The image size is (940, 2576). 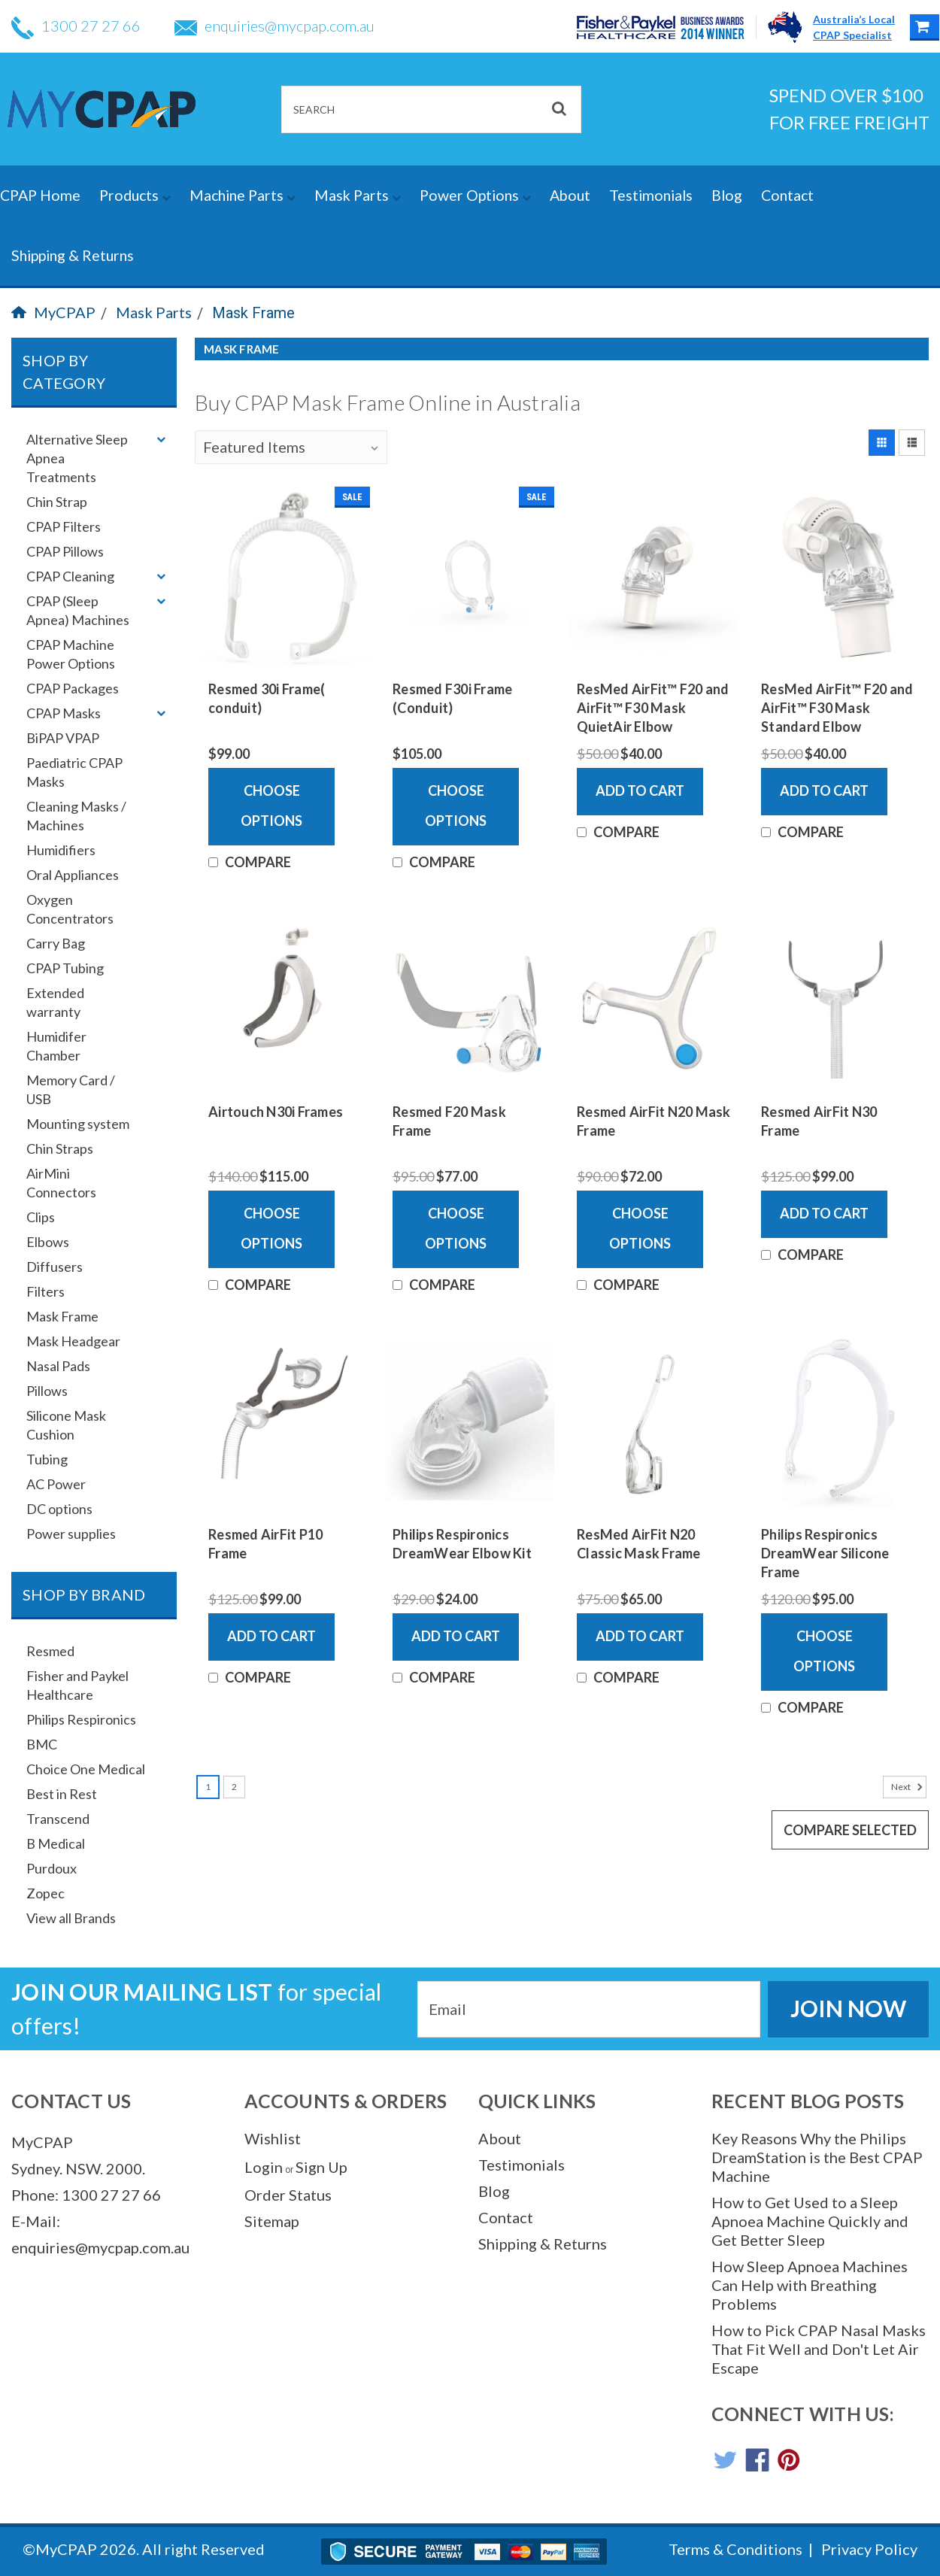 I want to click on Memory Card / USB, so click(x=70, y=1089).